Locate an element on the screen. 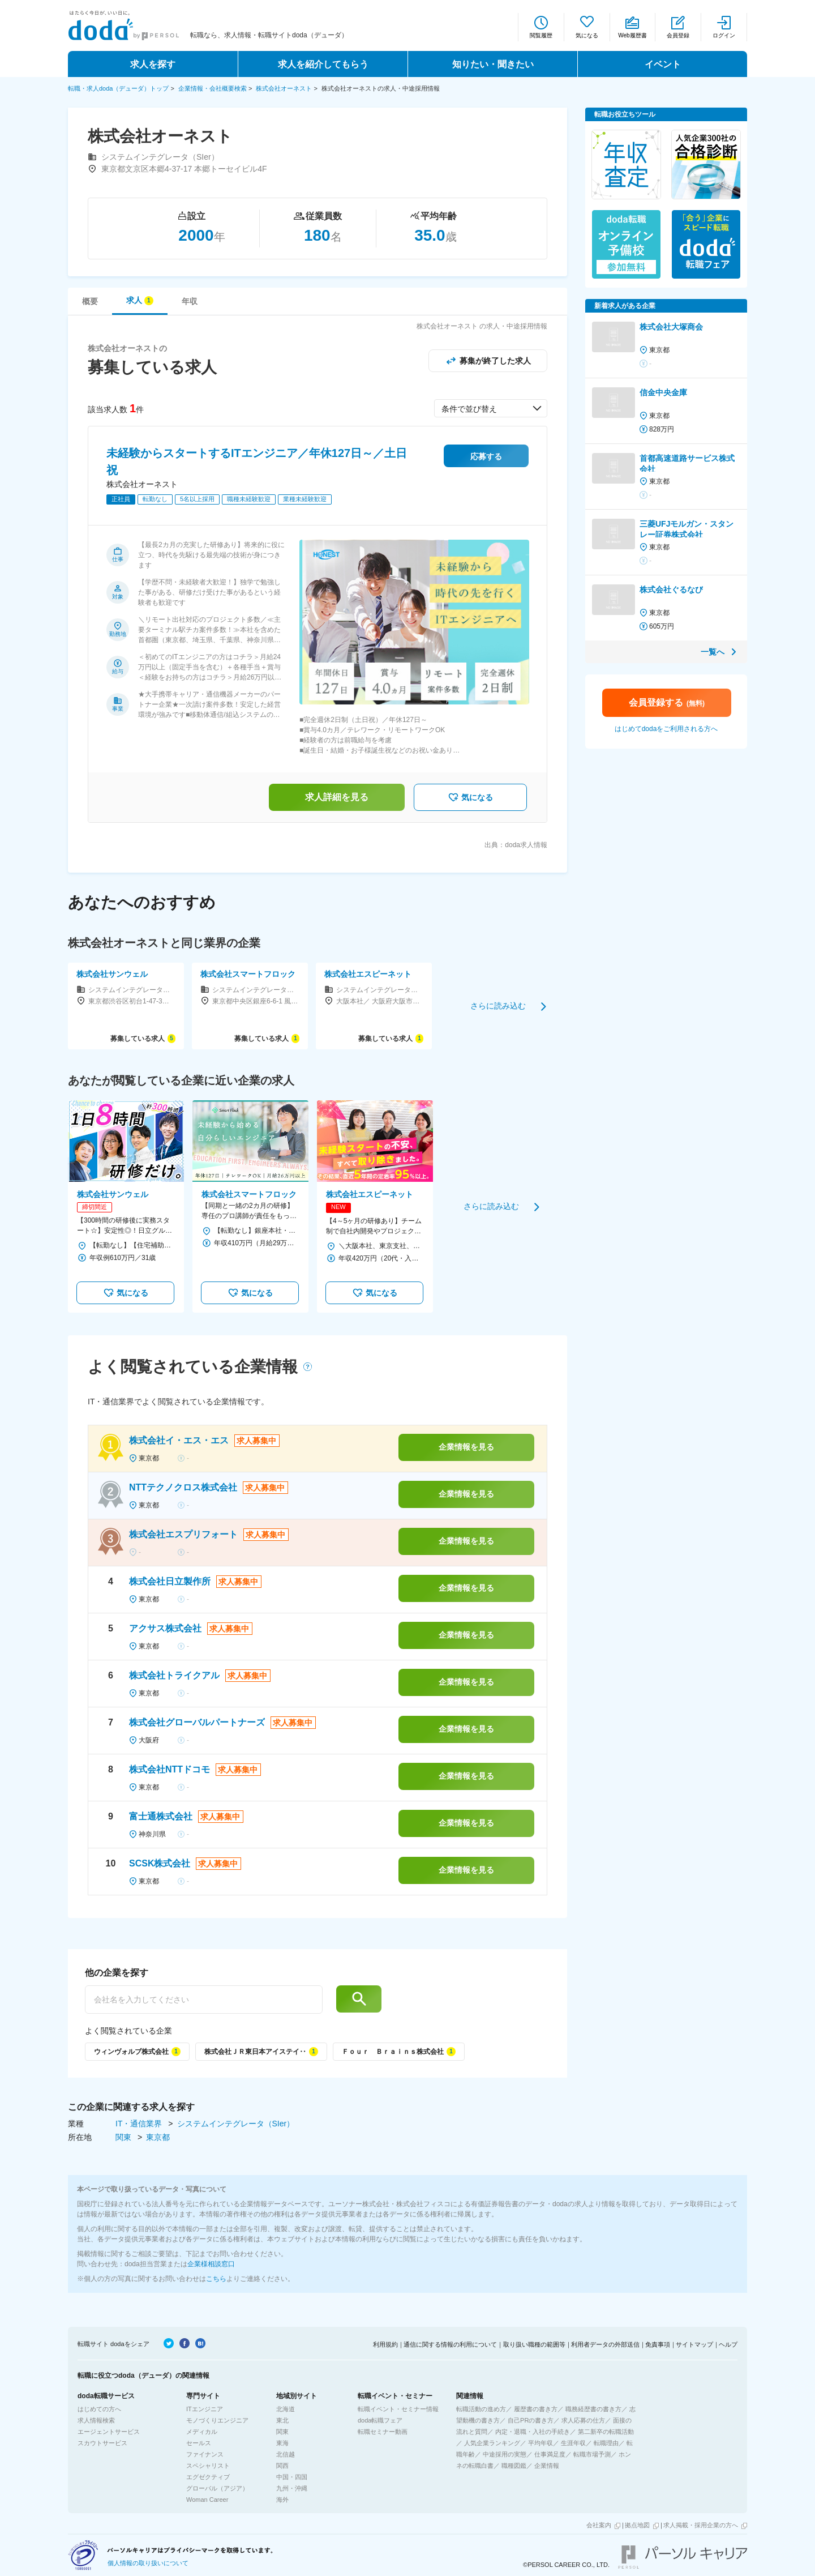 This screenshot has height=2576, width=815. 転職イベント・セミナー情報 is located at coordinates (398, 2409).